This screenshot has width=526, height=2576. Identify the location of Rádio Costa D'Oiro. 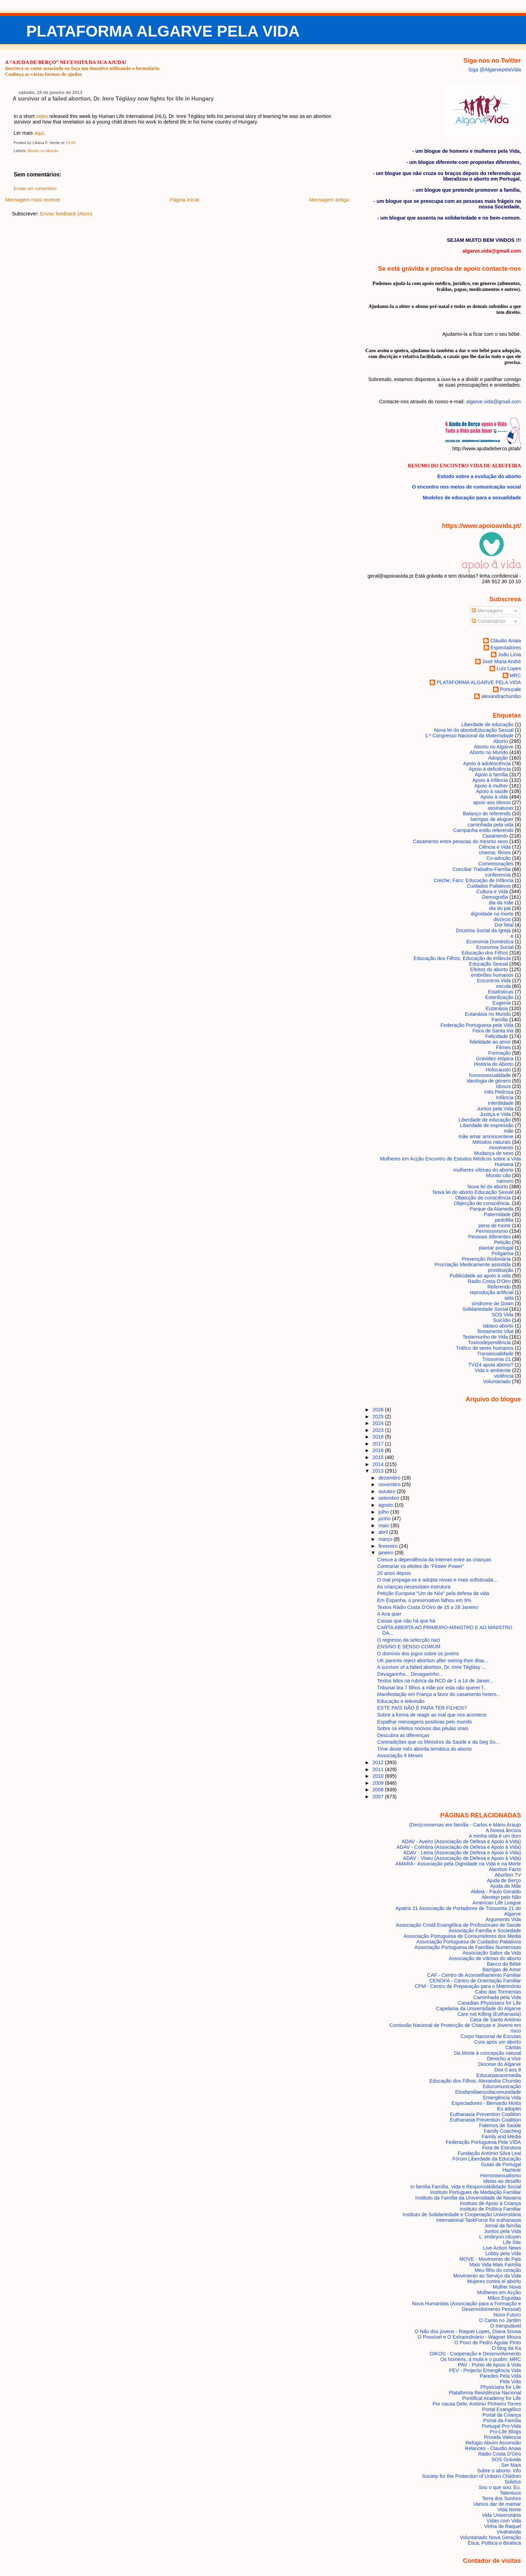
(499, 2454).